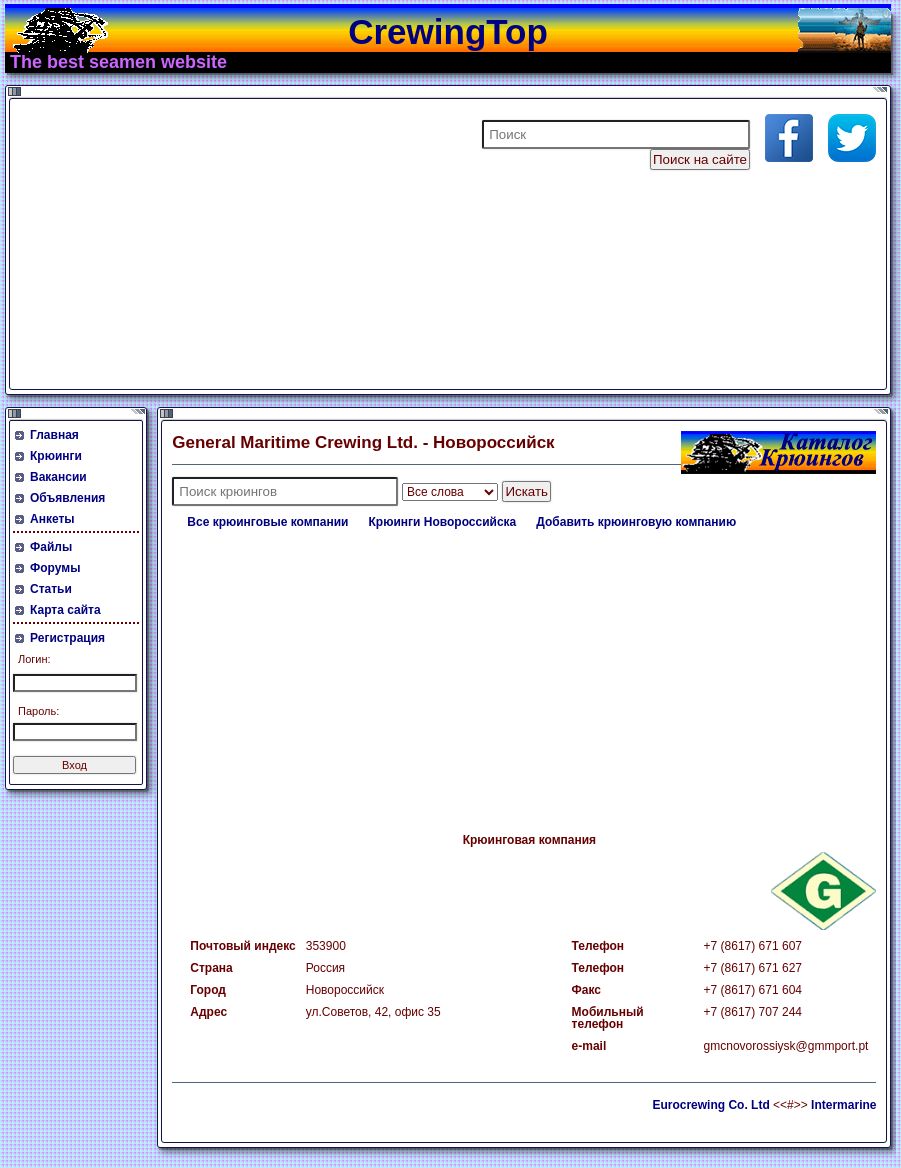  Describe the element at coordinates (65, 610) in the screenshot. I see `Карта сайта` at that location.